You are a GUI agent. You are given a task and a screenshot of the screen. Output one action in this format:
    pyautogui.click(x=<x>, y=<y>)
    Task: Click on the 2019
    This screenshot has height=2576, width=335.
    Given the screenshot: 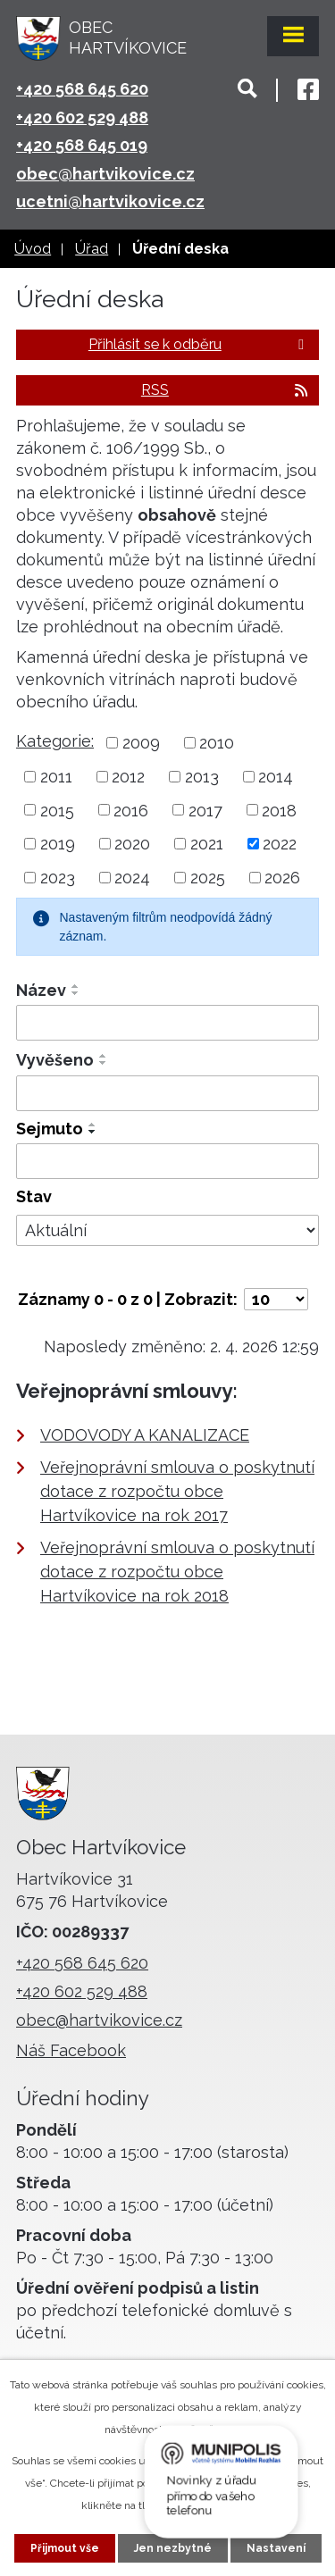 What is the action you would take?
    pyautogui.click(x=57, y=843)
    